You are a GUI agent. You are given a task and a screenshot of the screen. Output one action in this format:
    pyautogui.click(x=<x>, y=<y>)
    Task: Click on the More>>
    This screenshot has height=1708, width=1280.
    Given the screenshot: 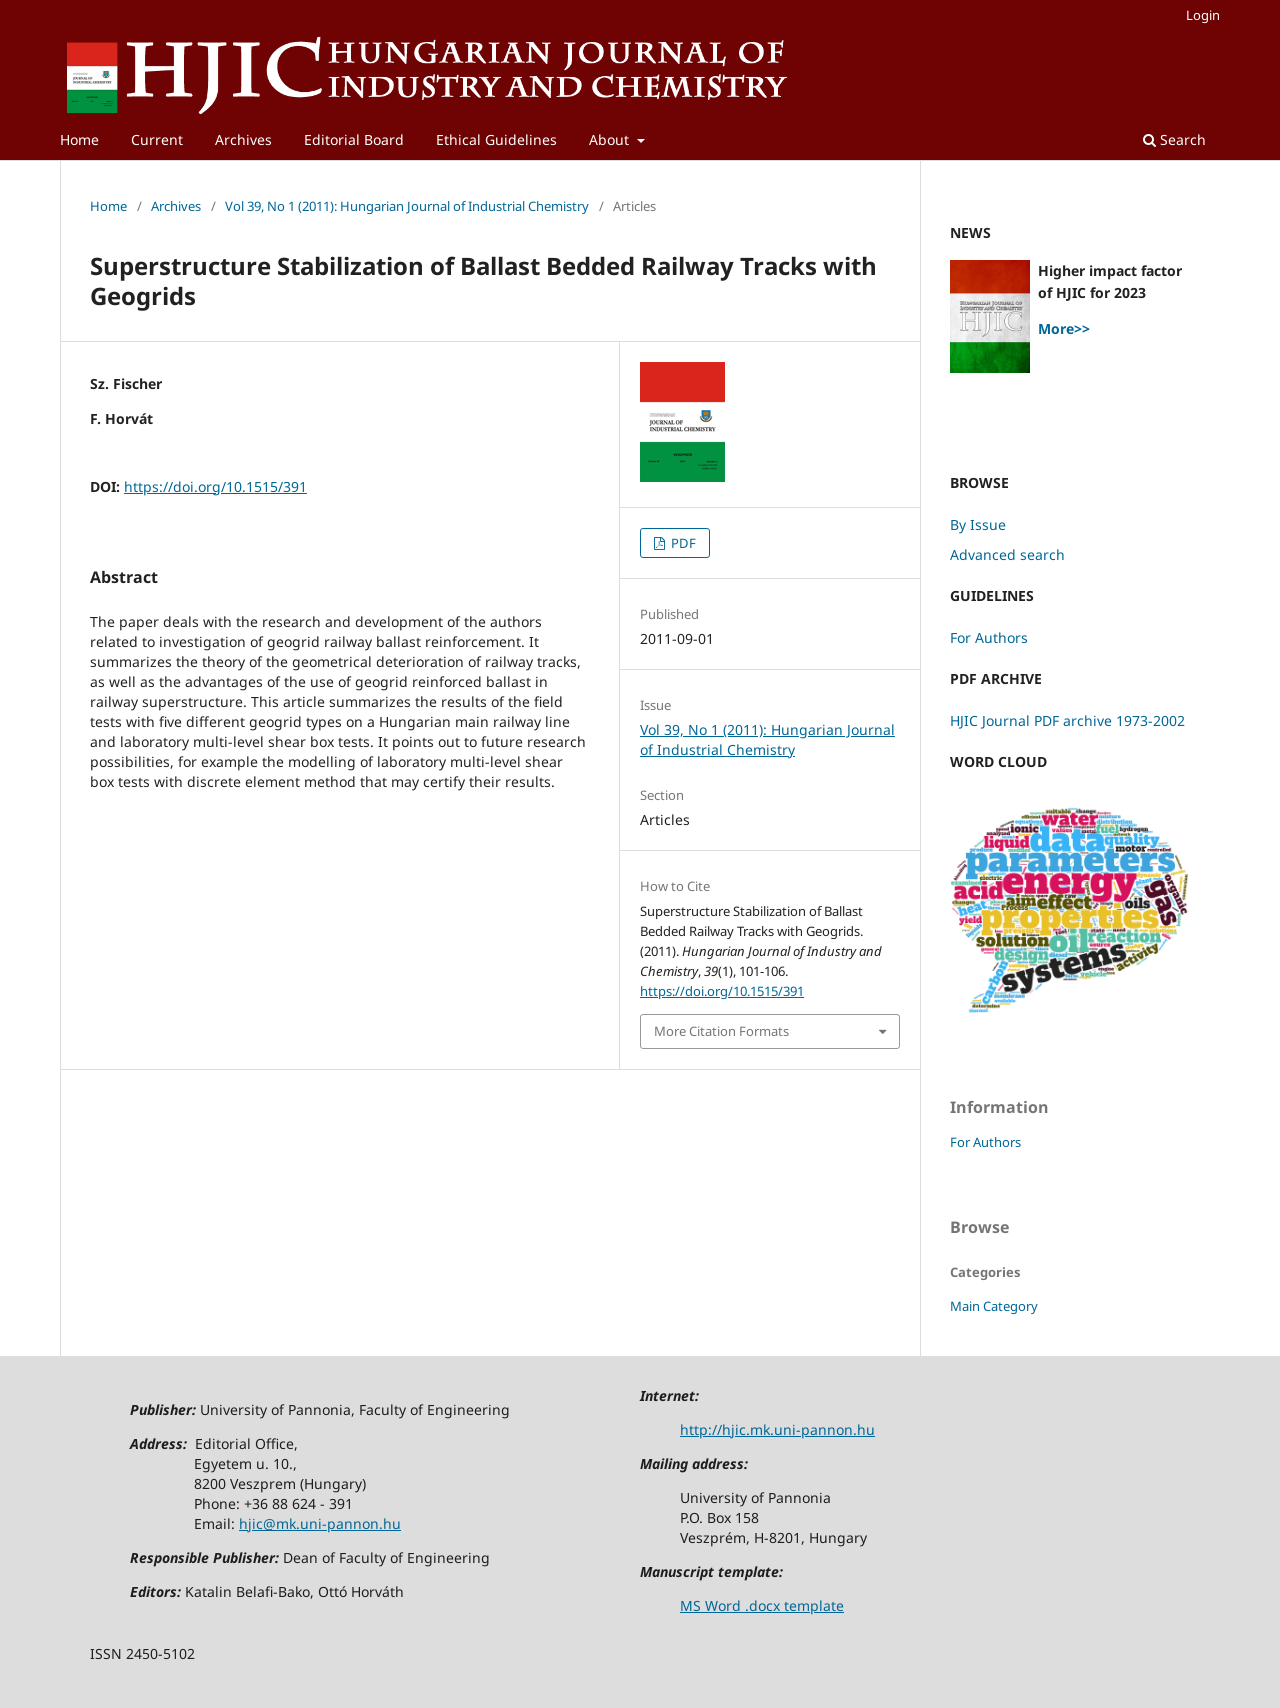 What is the action you would take?
    pyautogui.click(x=1064, y=328)
    